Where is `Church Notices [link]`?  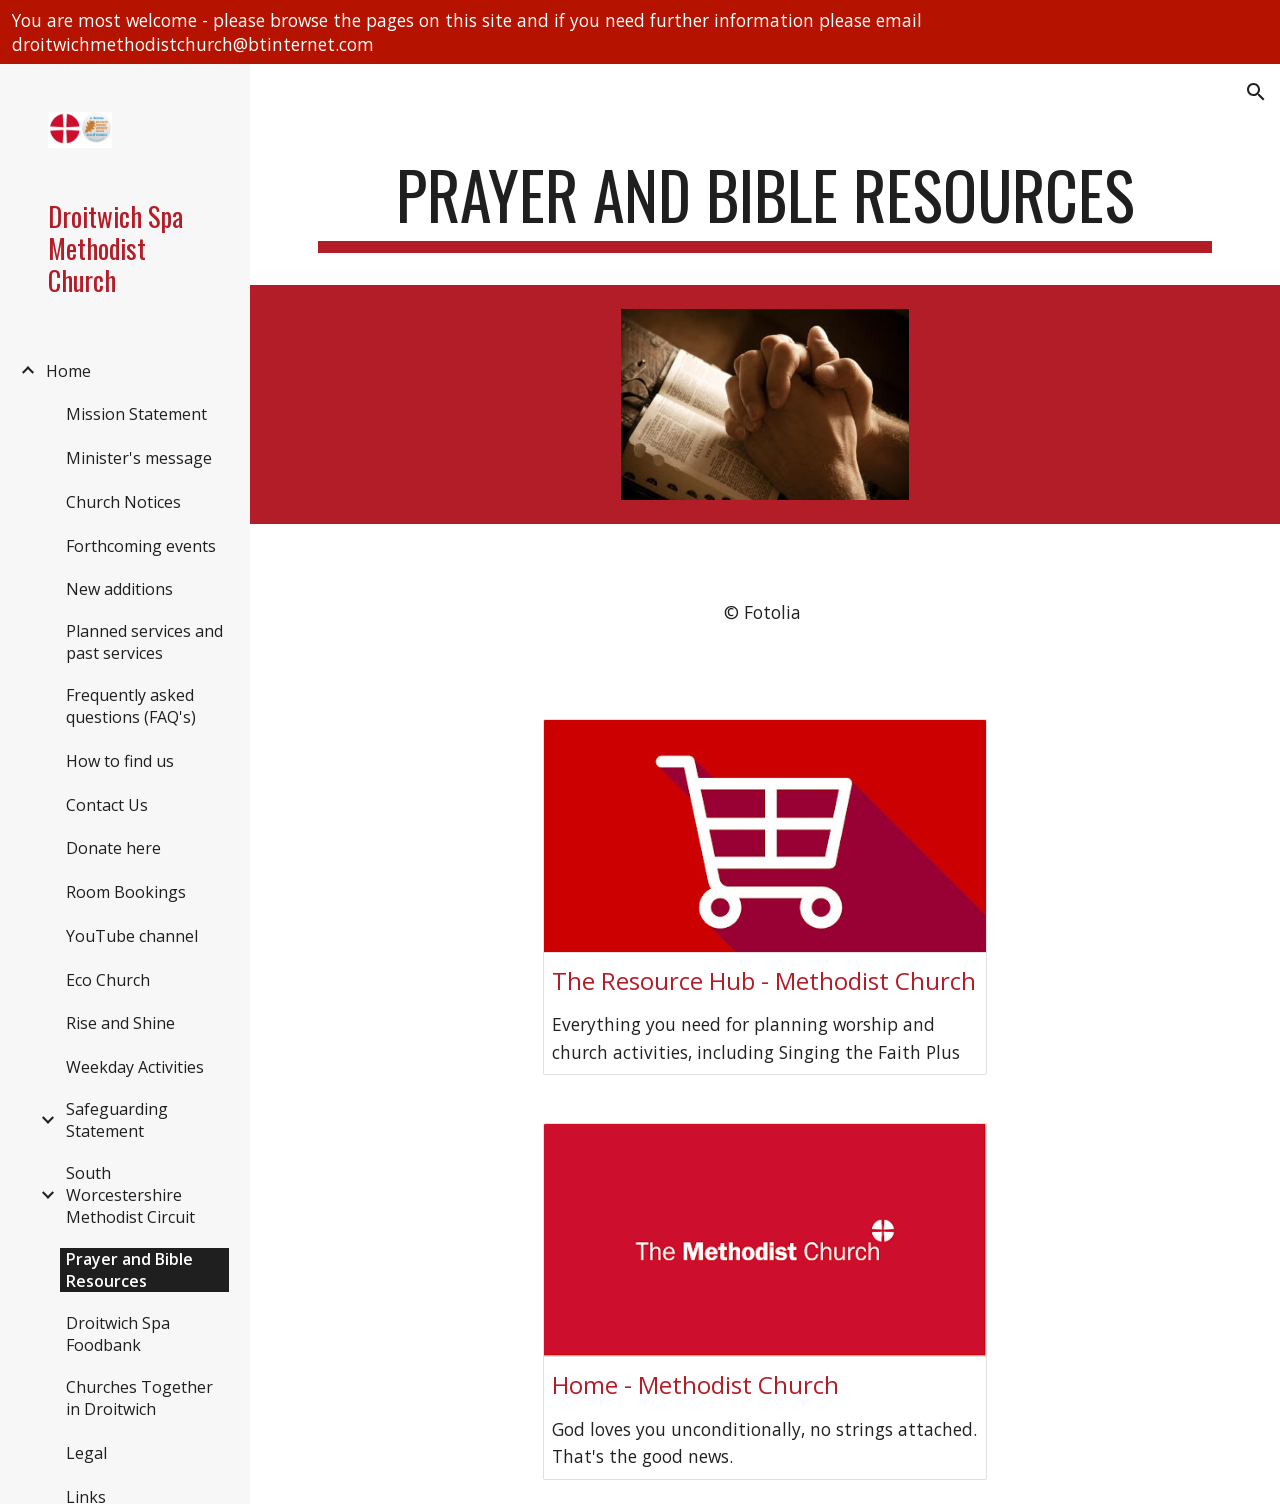
Church Notices [link] is located at coordinates (123, 502).